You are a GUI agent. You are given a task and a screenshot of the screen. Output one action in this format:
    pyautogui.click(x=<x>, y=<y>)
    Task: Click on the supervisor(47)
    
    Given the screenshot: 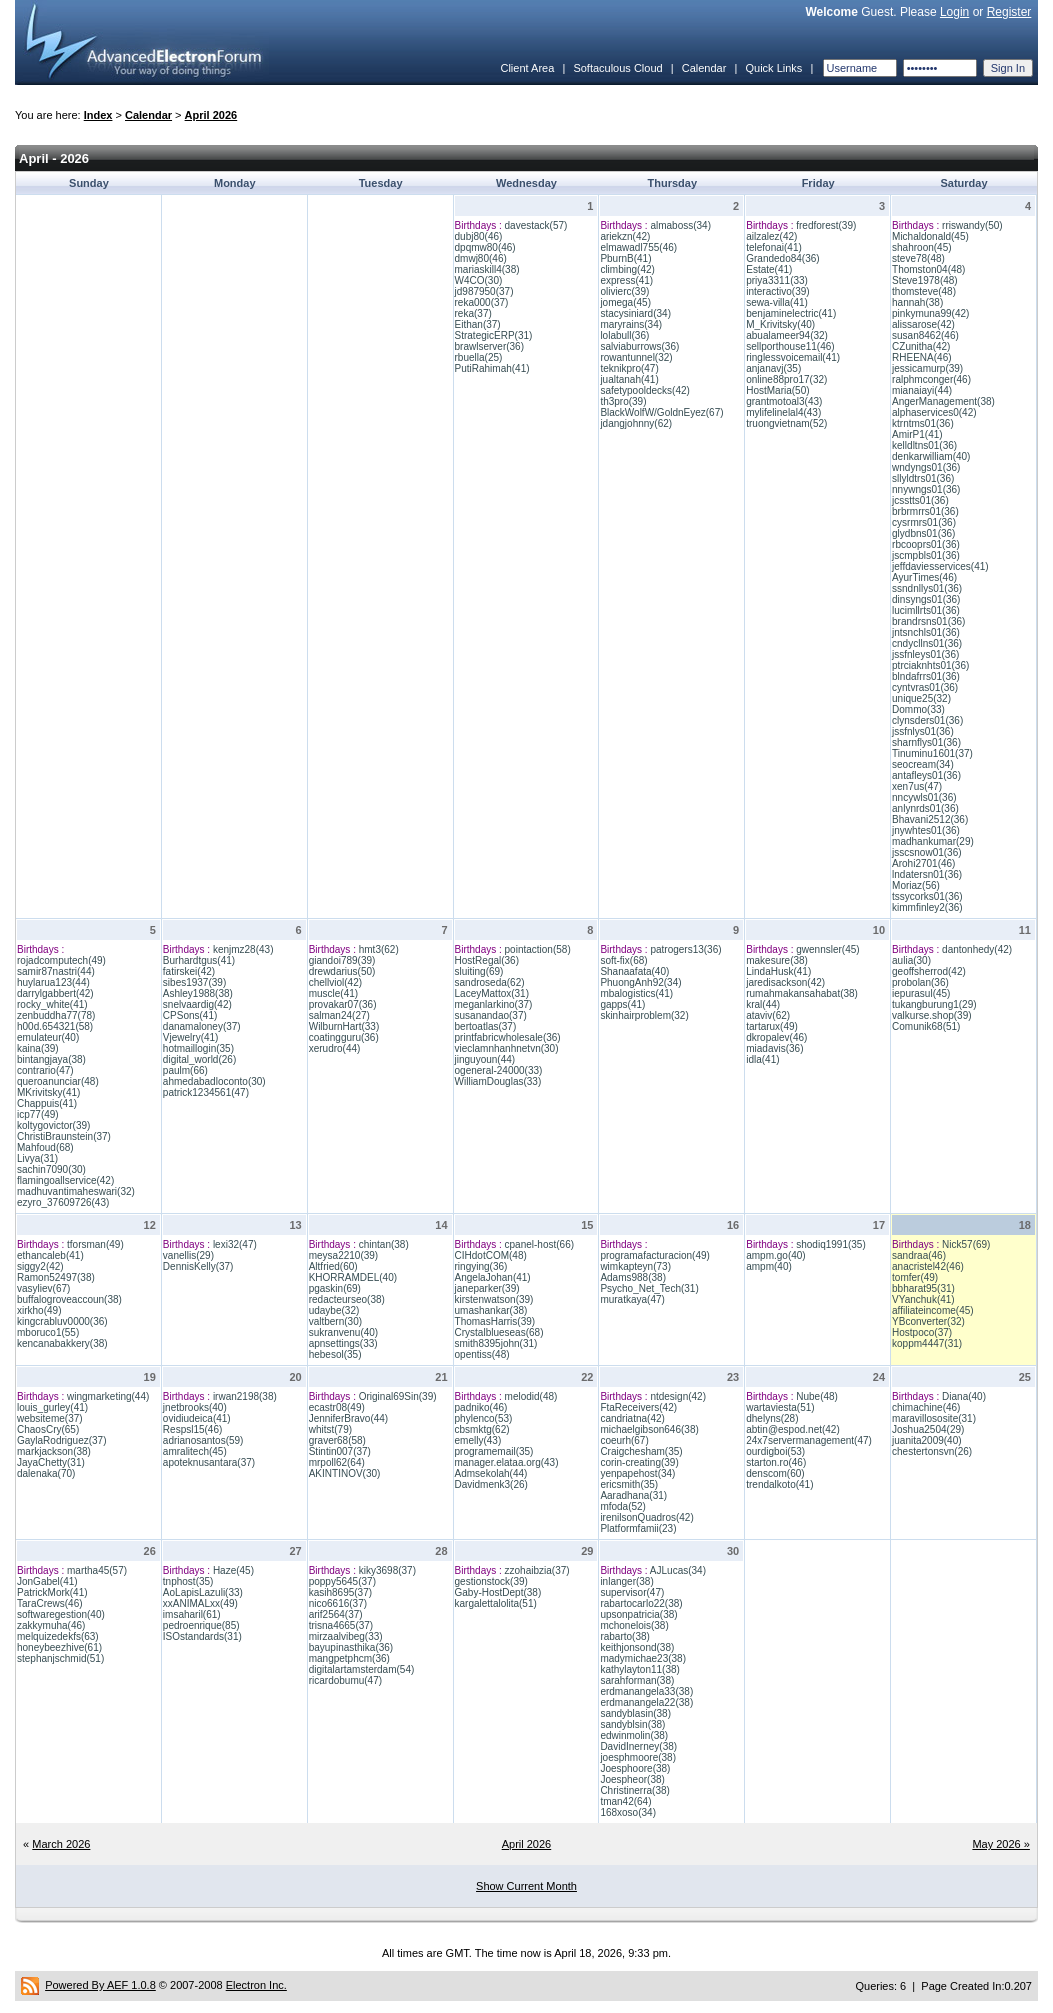 What is the action you would take?
    pyautogui.click(x=632, y=1592)
    